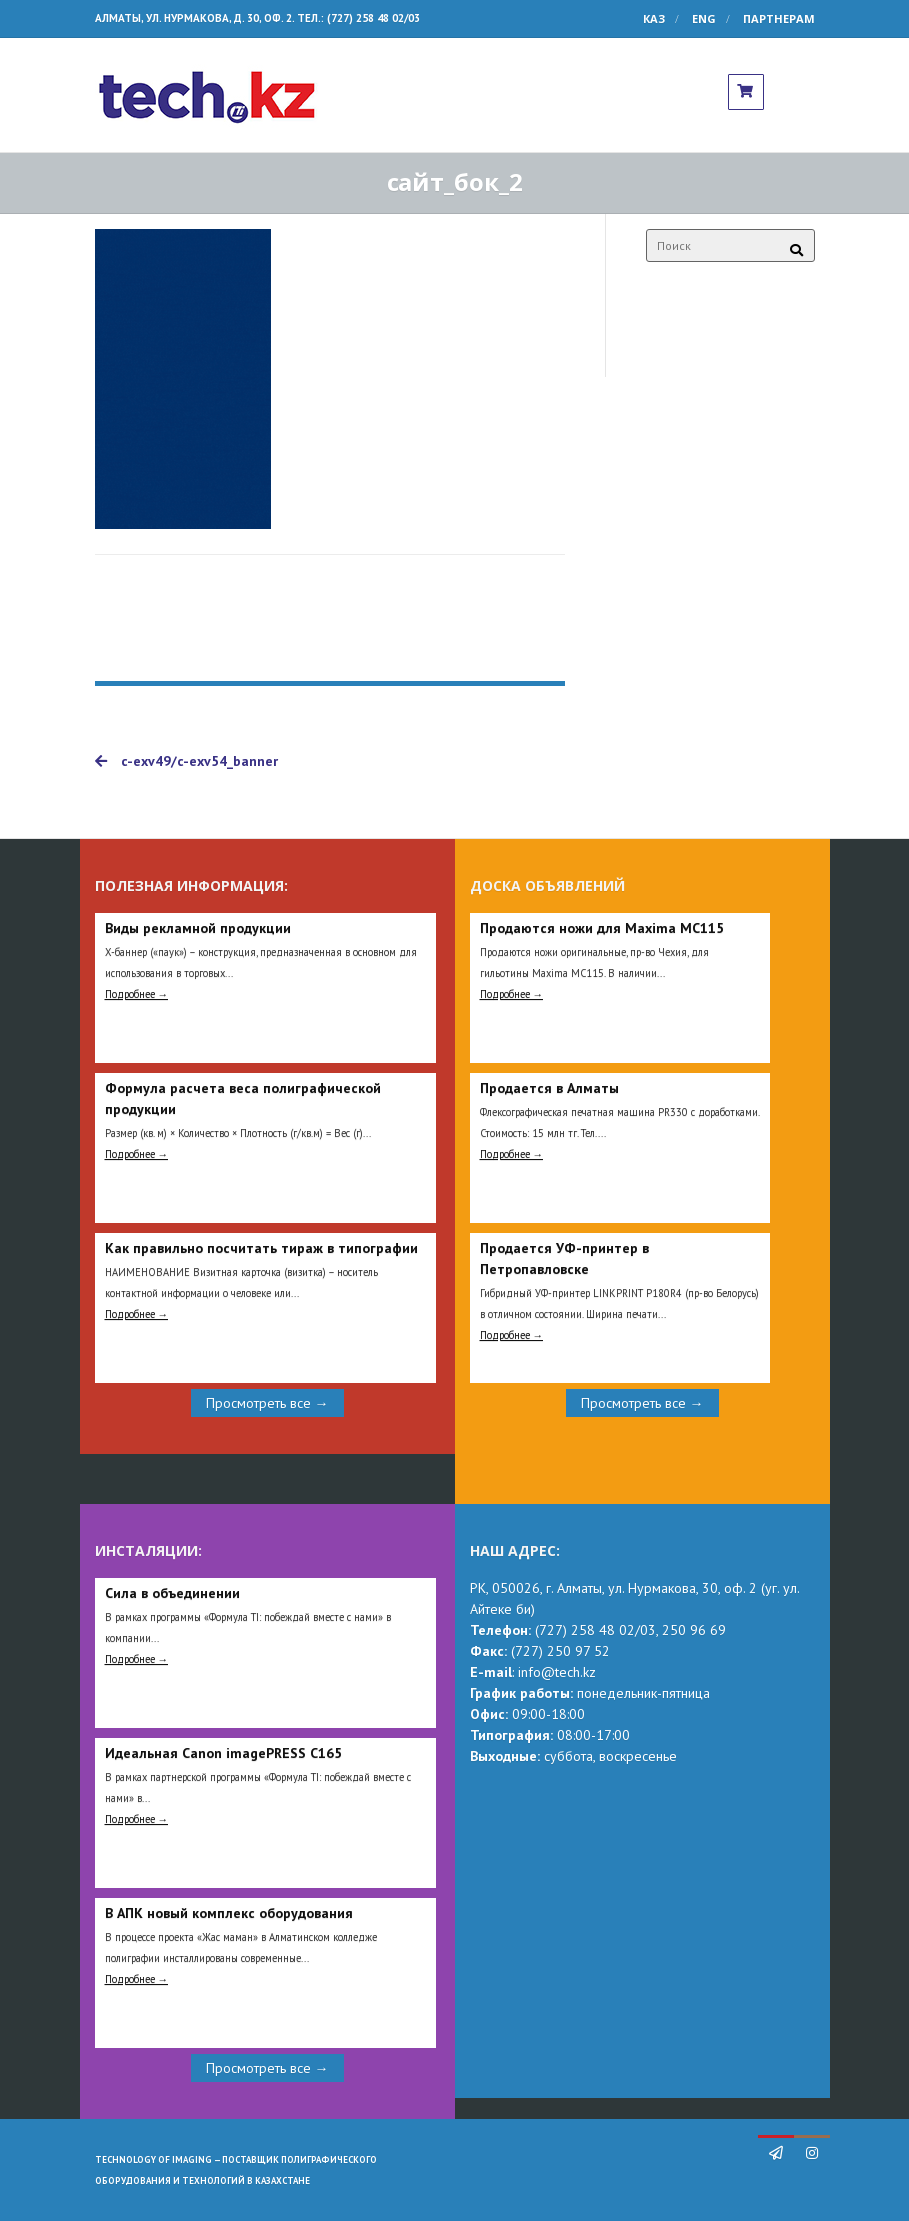  What do you see at coordinates (654, 18) in the screenshot?
I see `КАЗ` at bounding box center [654, 18].